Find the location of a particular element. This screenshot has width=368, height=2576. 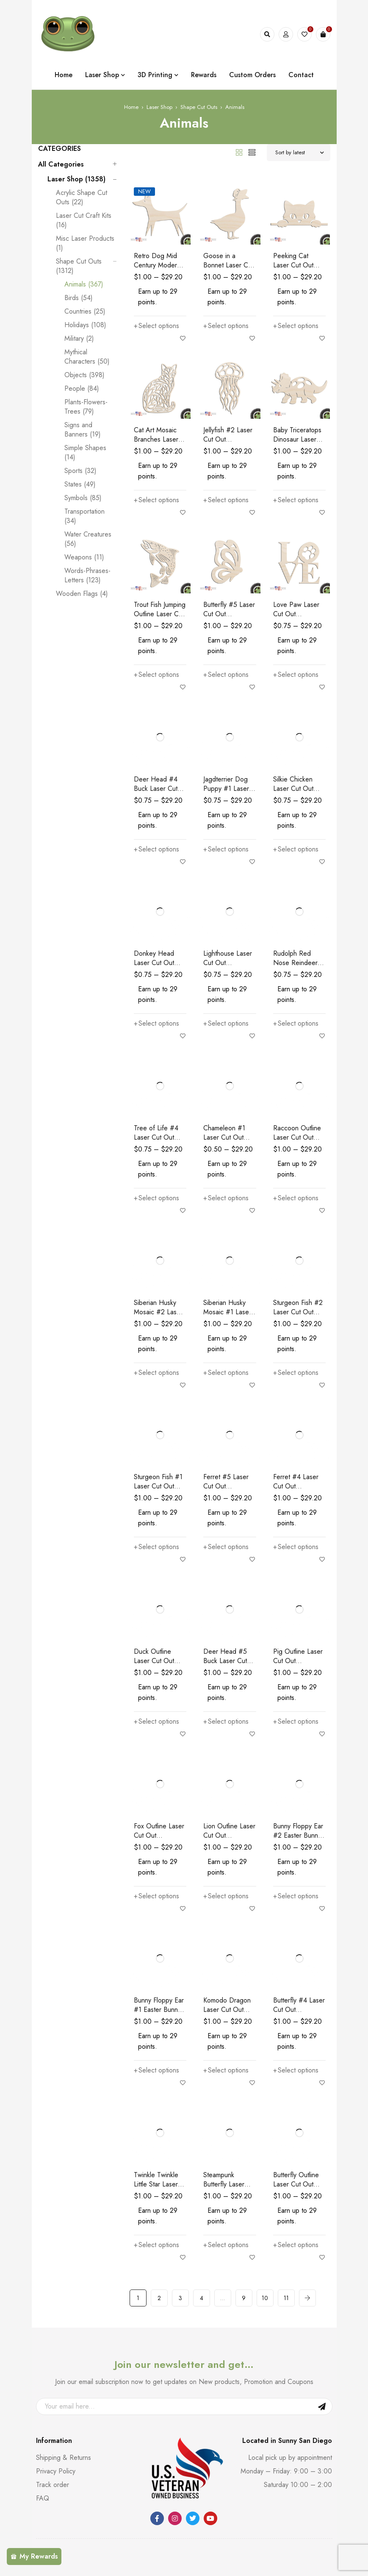

People (84) is located at coordinates (81, 388).